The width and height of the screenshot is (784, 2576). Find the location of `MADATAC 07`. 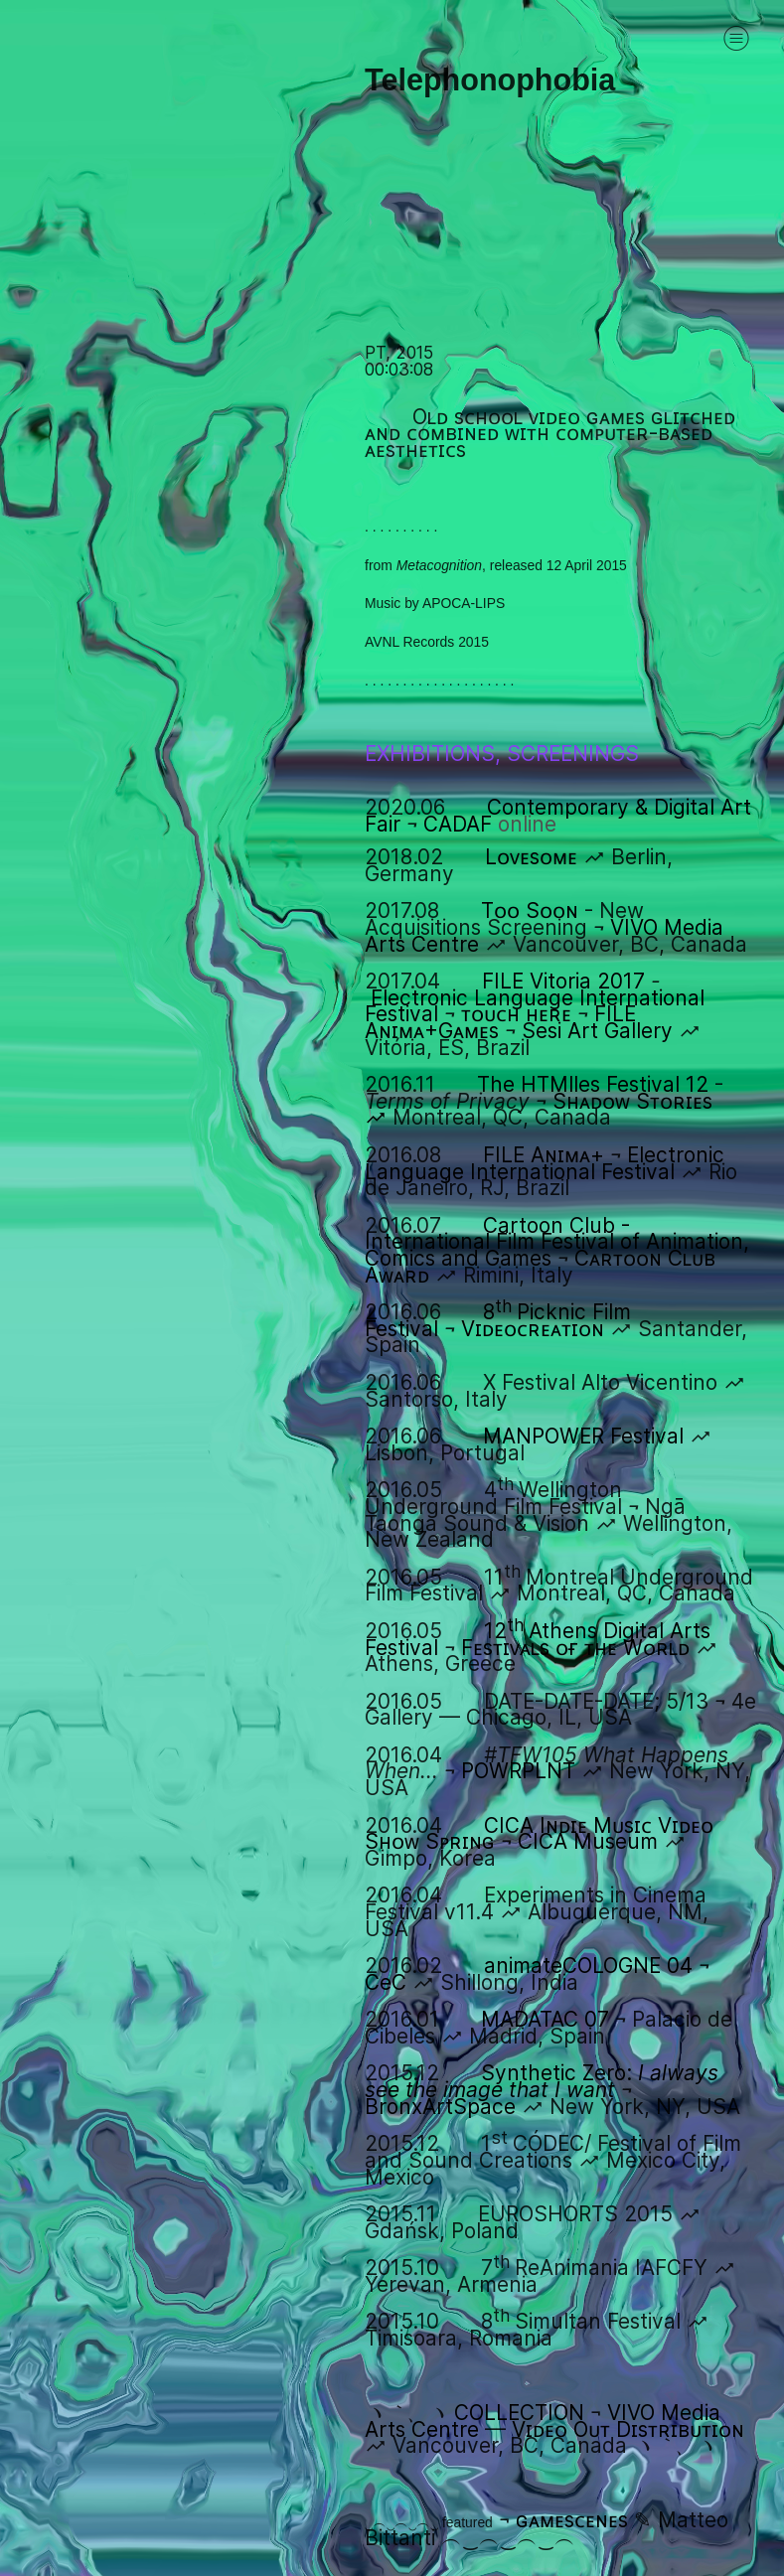

MADATAC 07 is located at coordinates (545, 2019).